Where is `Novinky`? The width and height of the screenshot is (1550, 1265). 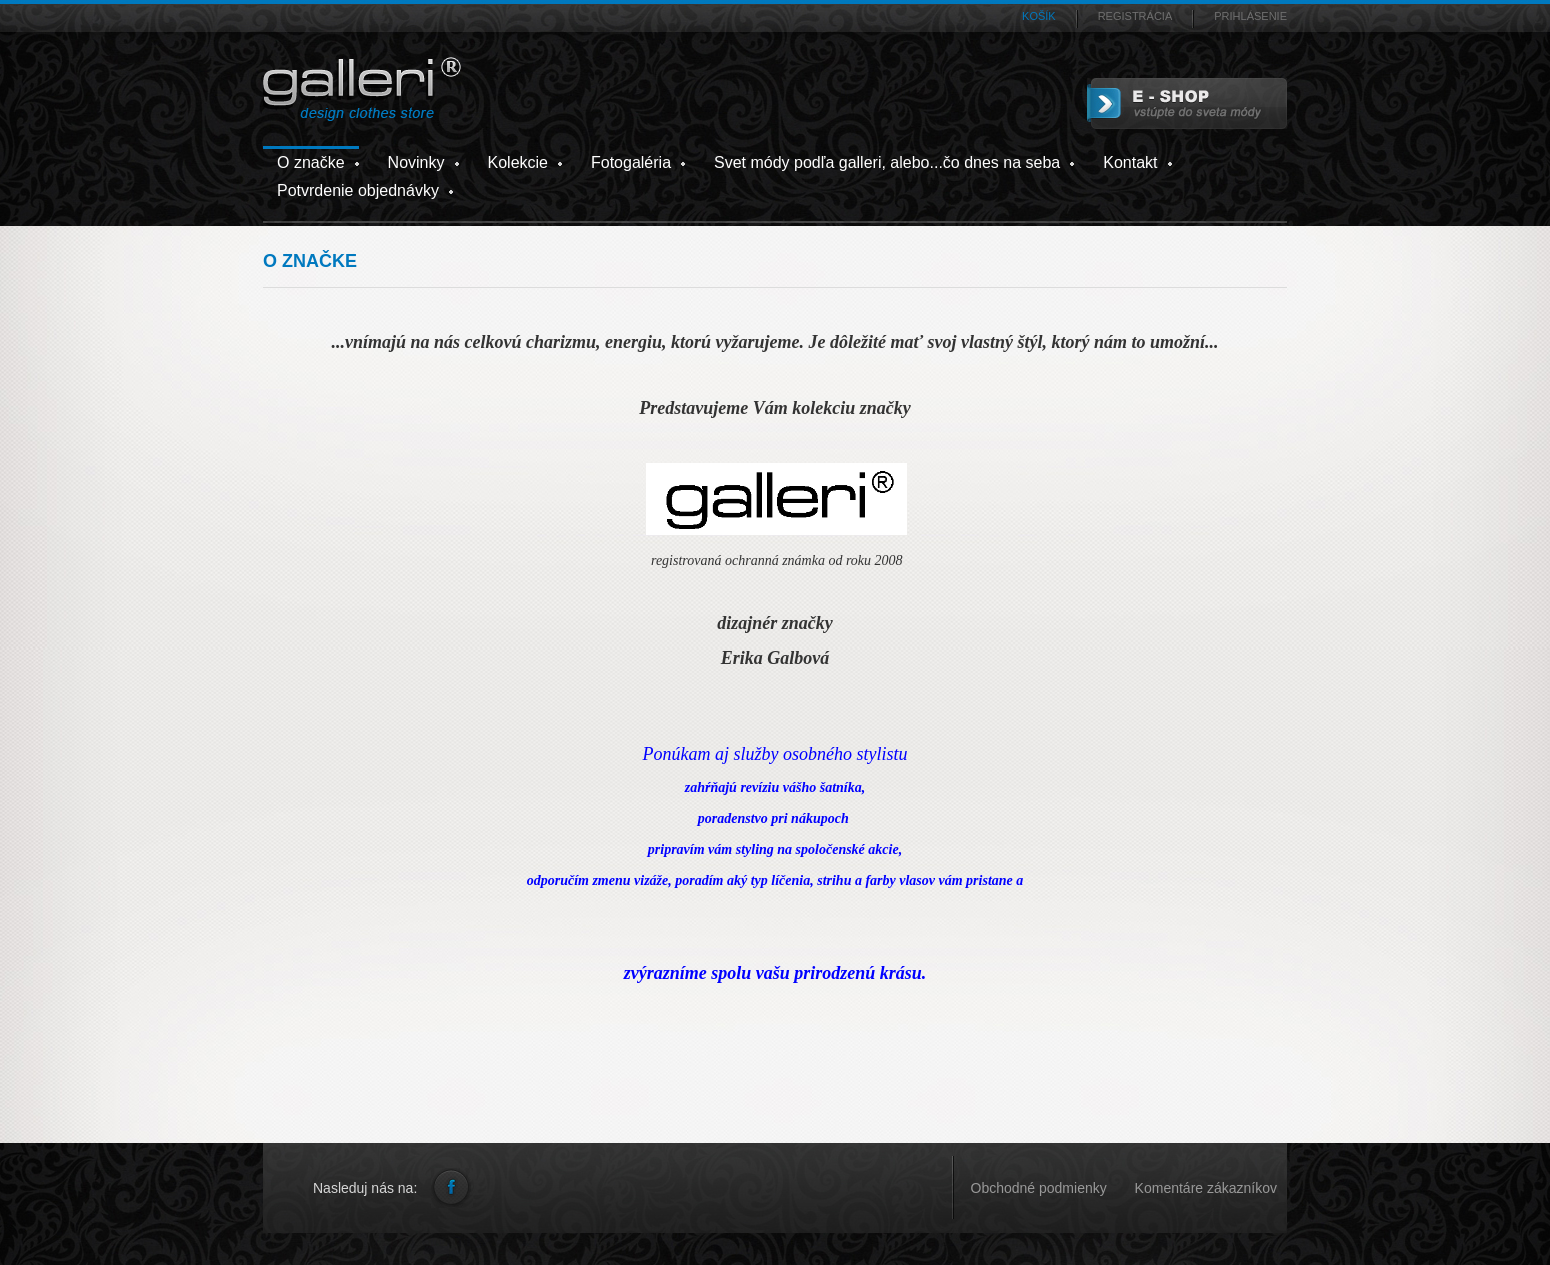 Novinky is located at coordinates (416, 162).